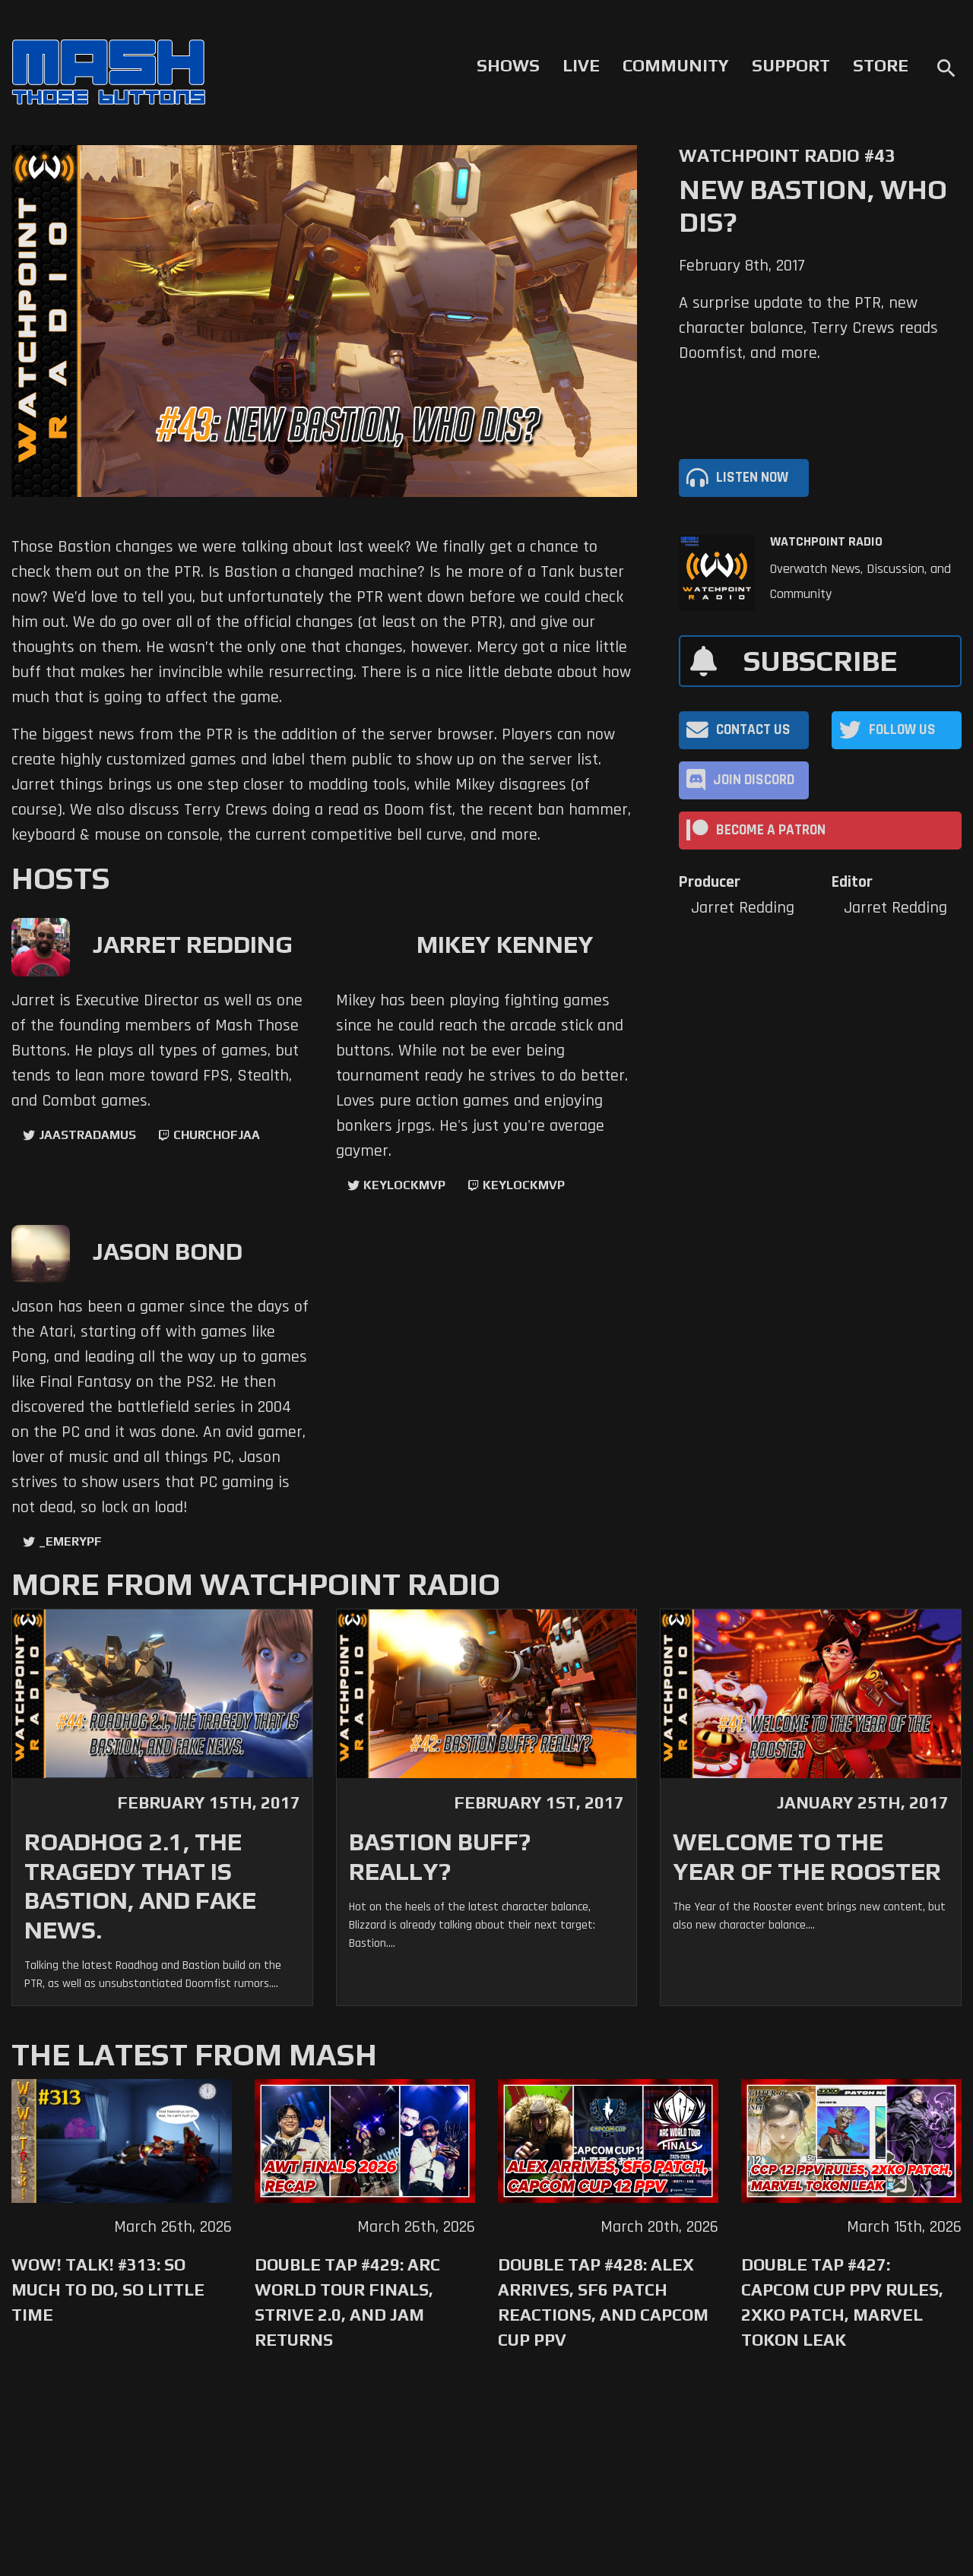 The image size is (973, 2576). What do you see at coordinates (880, 65) in the screenshot?
I see `Store` at bounding box center [880, 65].